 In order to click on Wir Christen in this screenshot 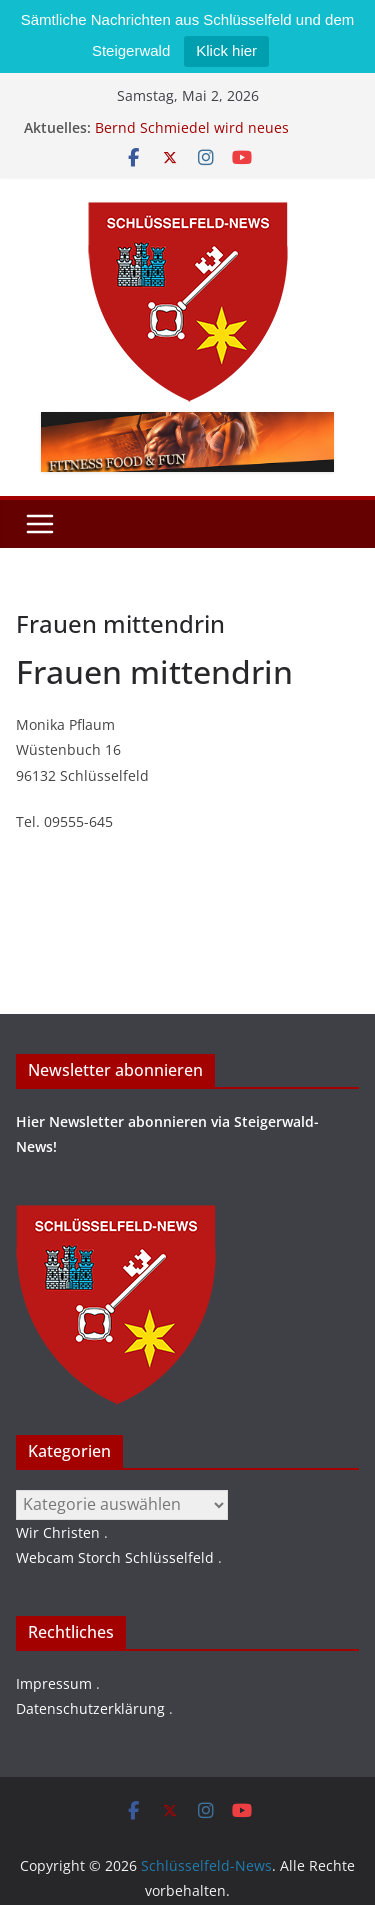, I will do `click(58, 1532)`.